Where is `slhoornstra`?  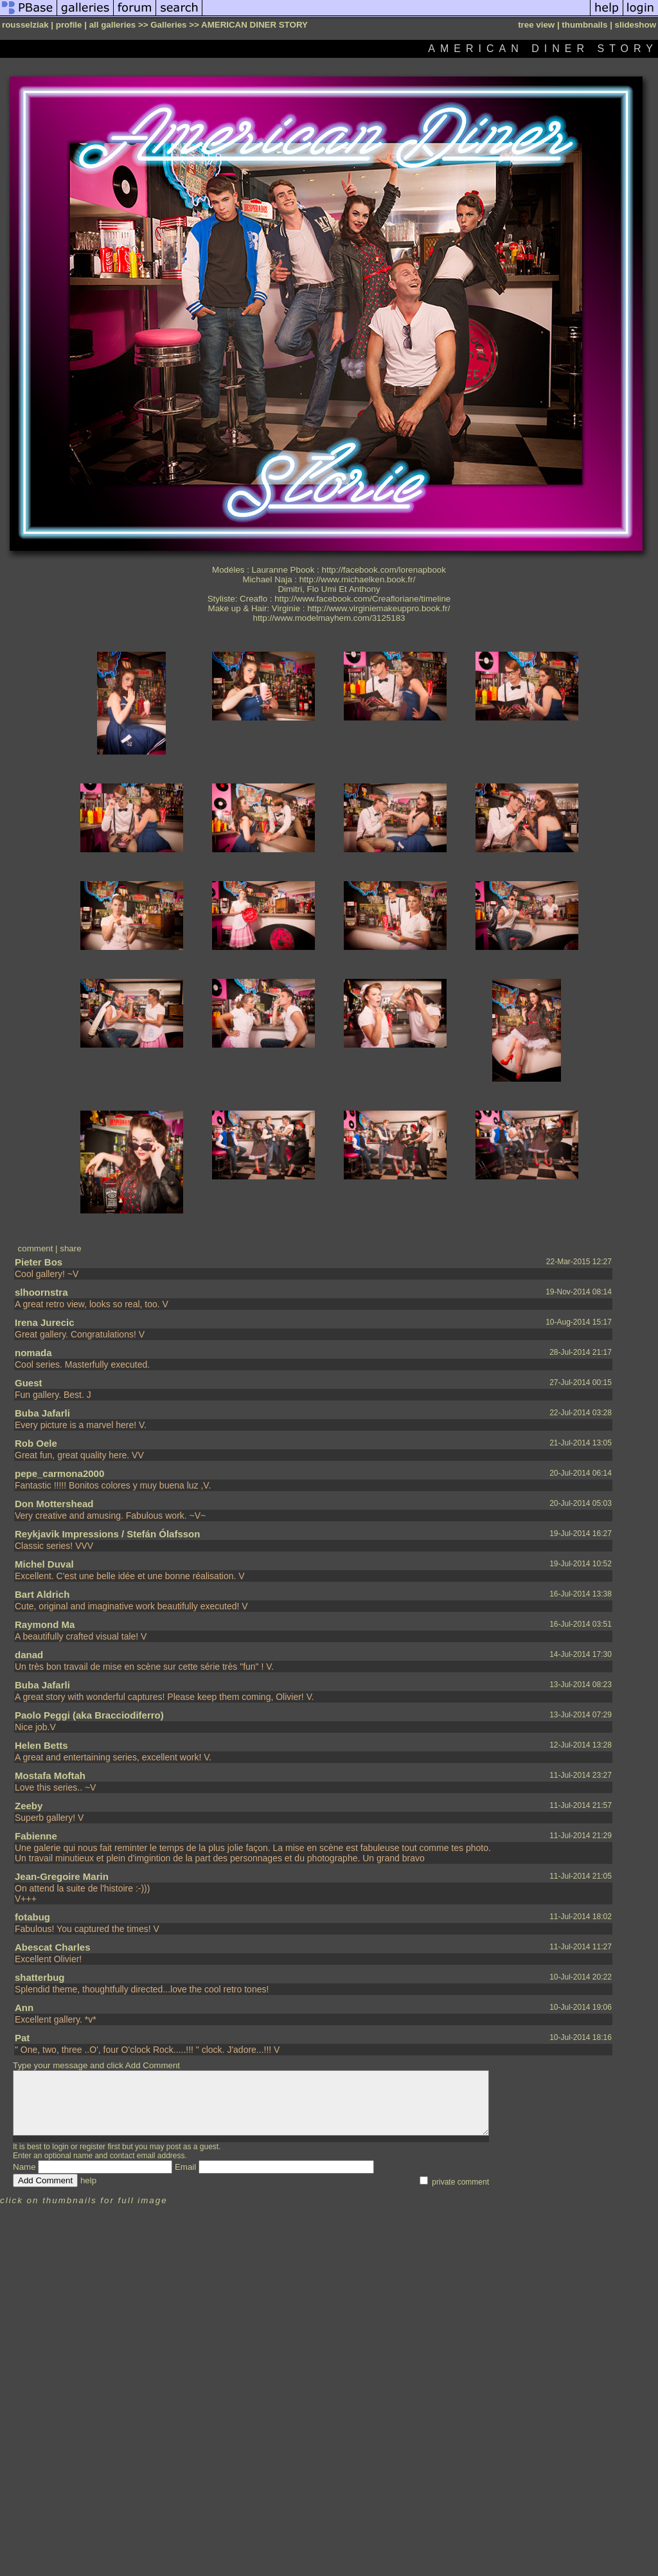 slhoornstra is located at coordinates (41, 1292).